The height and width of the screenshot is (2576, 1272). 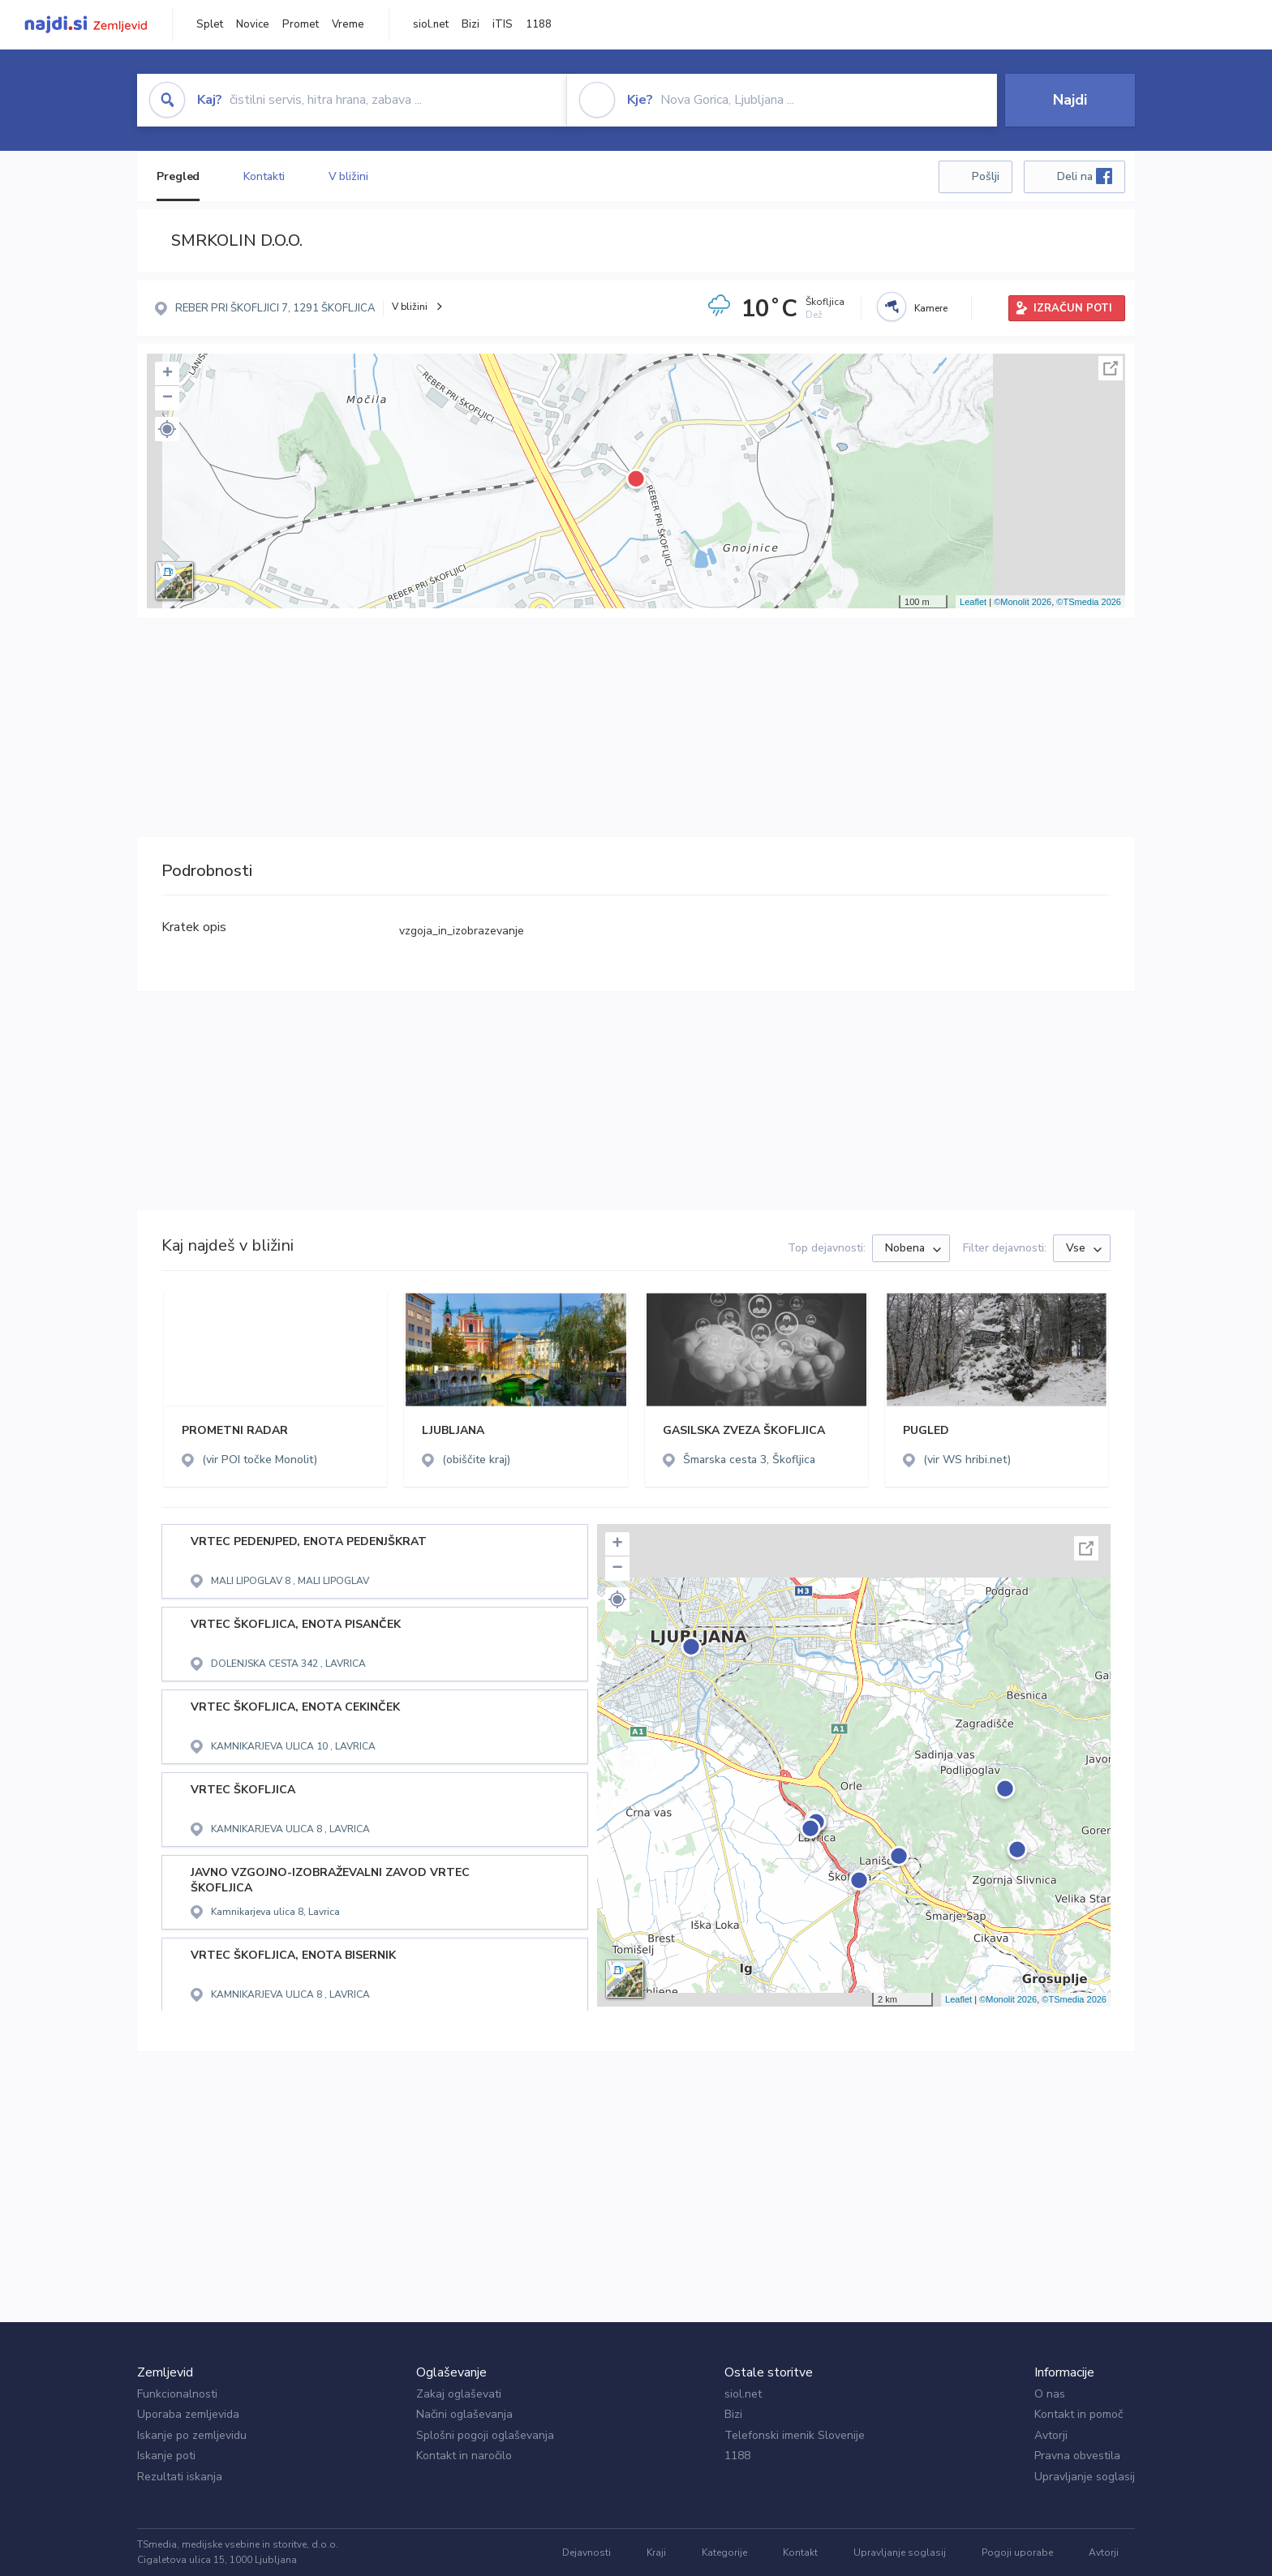 What do you see at coordinates (1078, 2414) in the screenshot?
I see `Kontakt in pomoč` at bounding box center [1078, 2414].